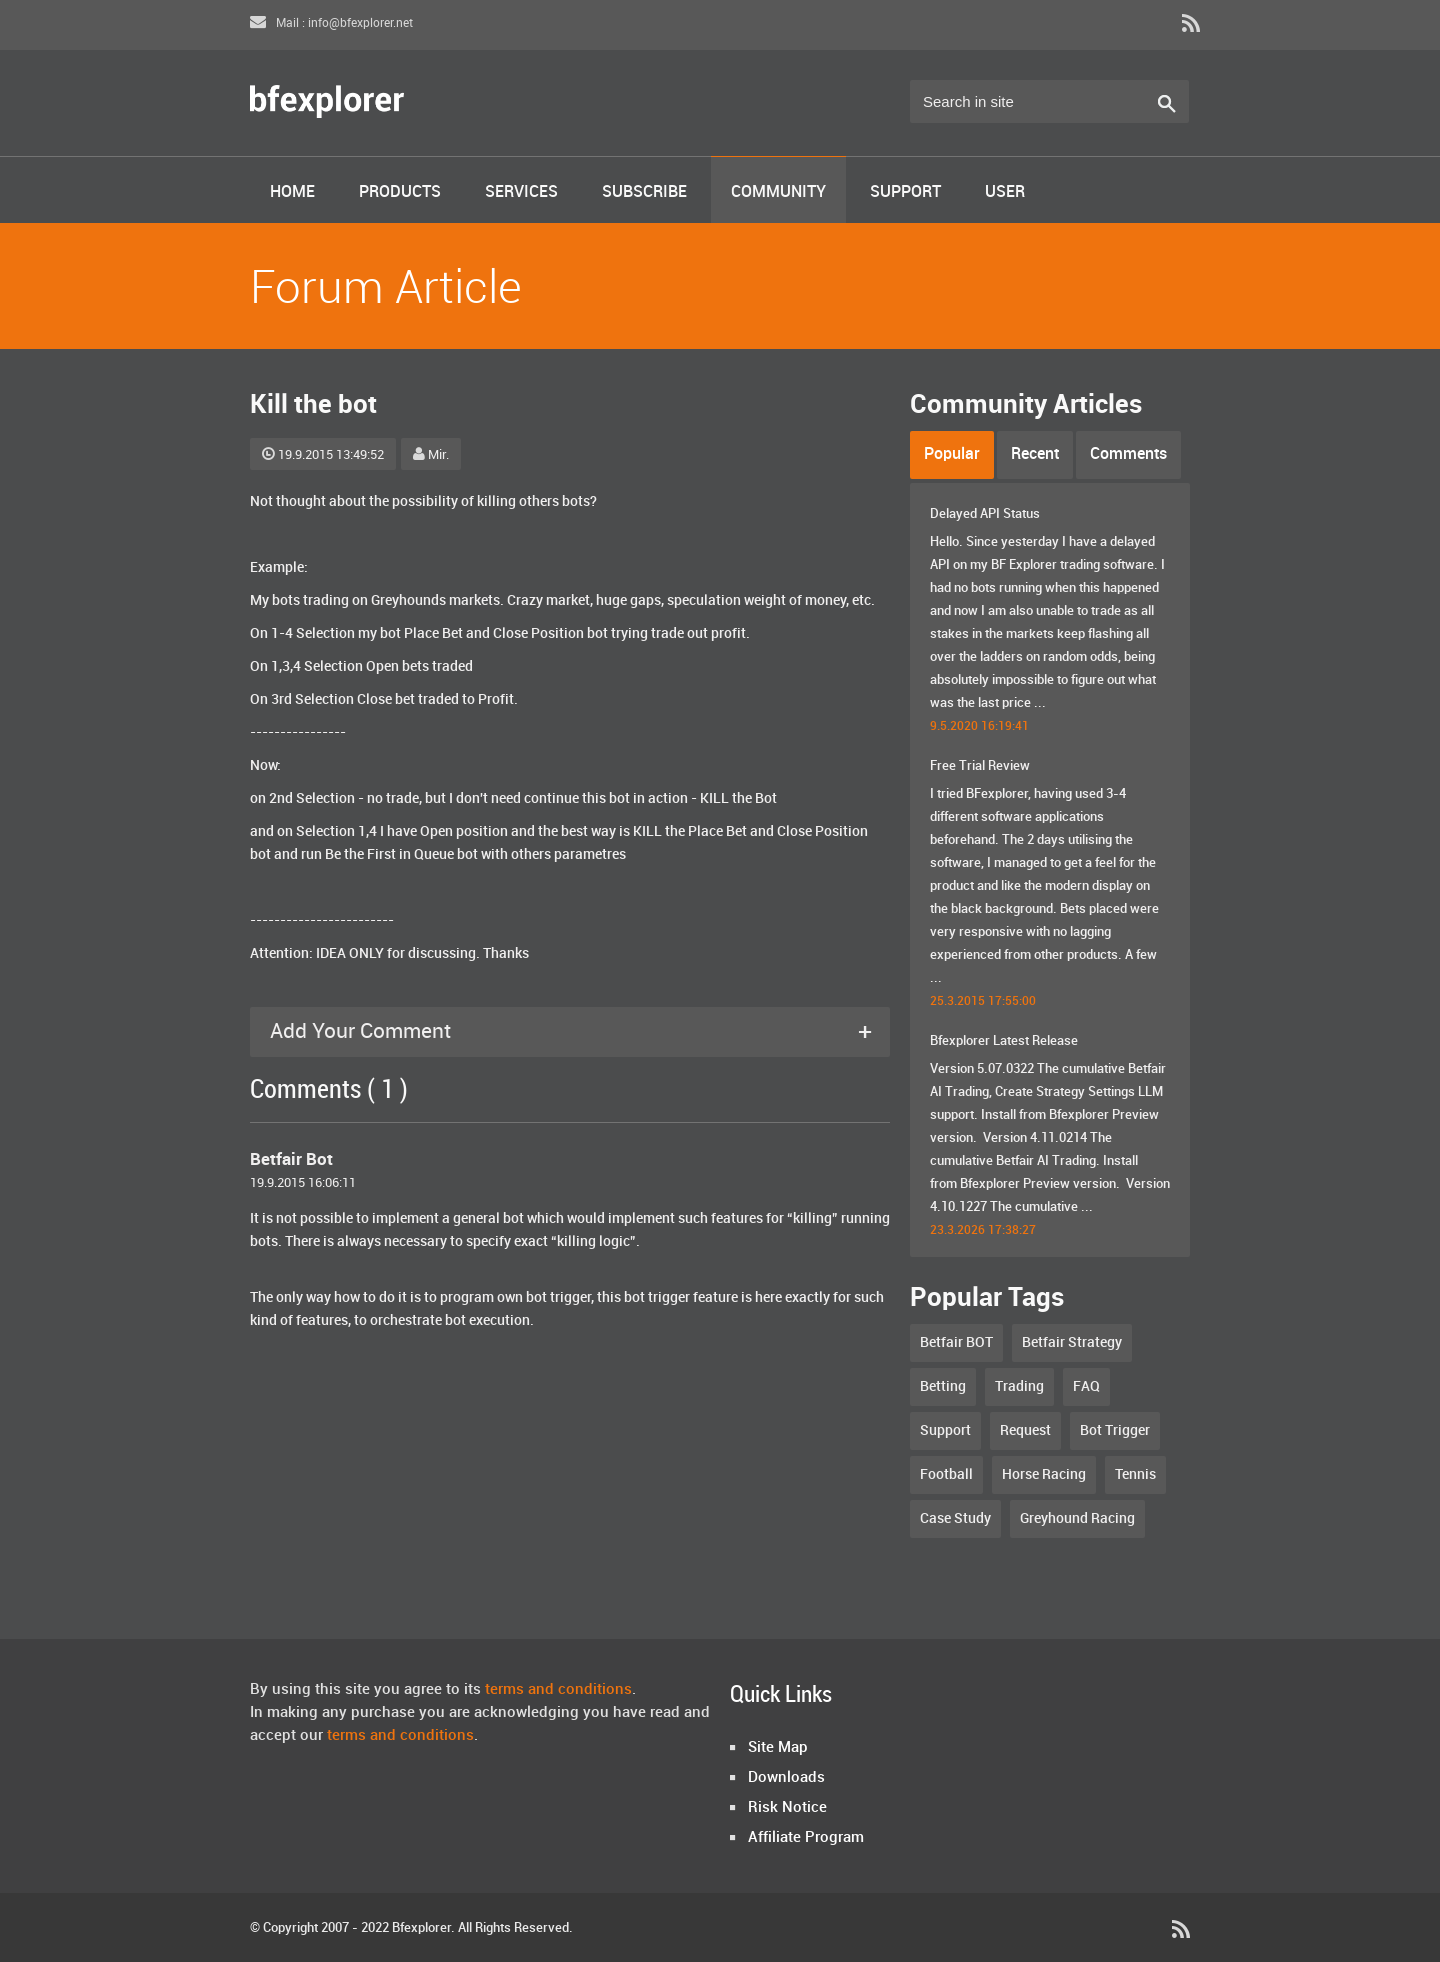 The image size is (1440, 1962). What do you see at coordinates (980, 766) in the screenshot?
I see `Free Trial Review` at bounding box center [980, 766].